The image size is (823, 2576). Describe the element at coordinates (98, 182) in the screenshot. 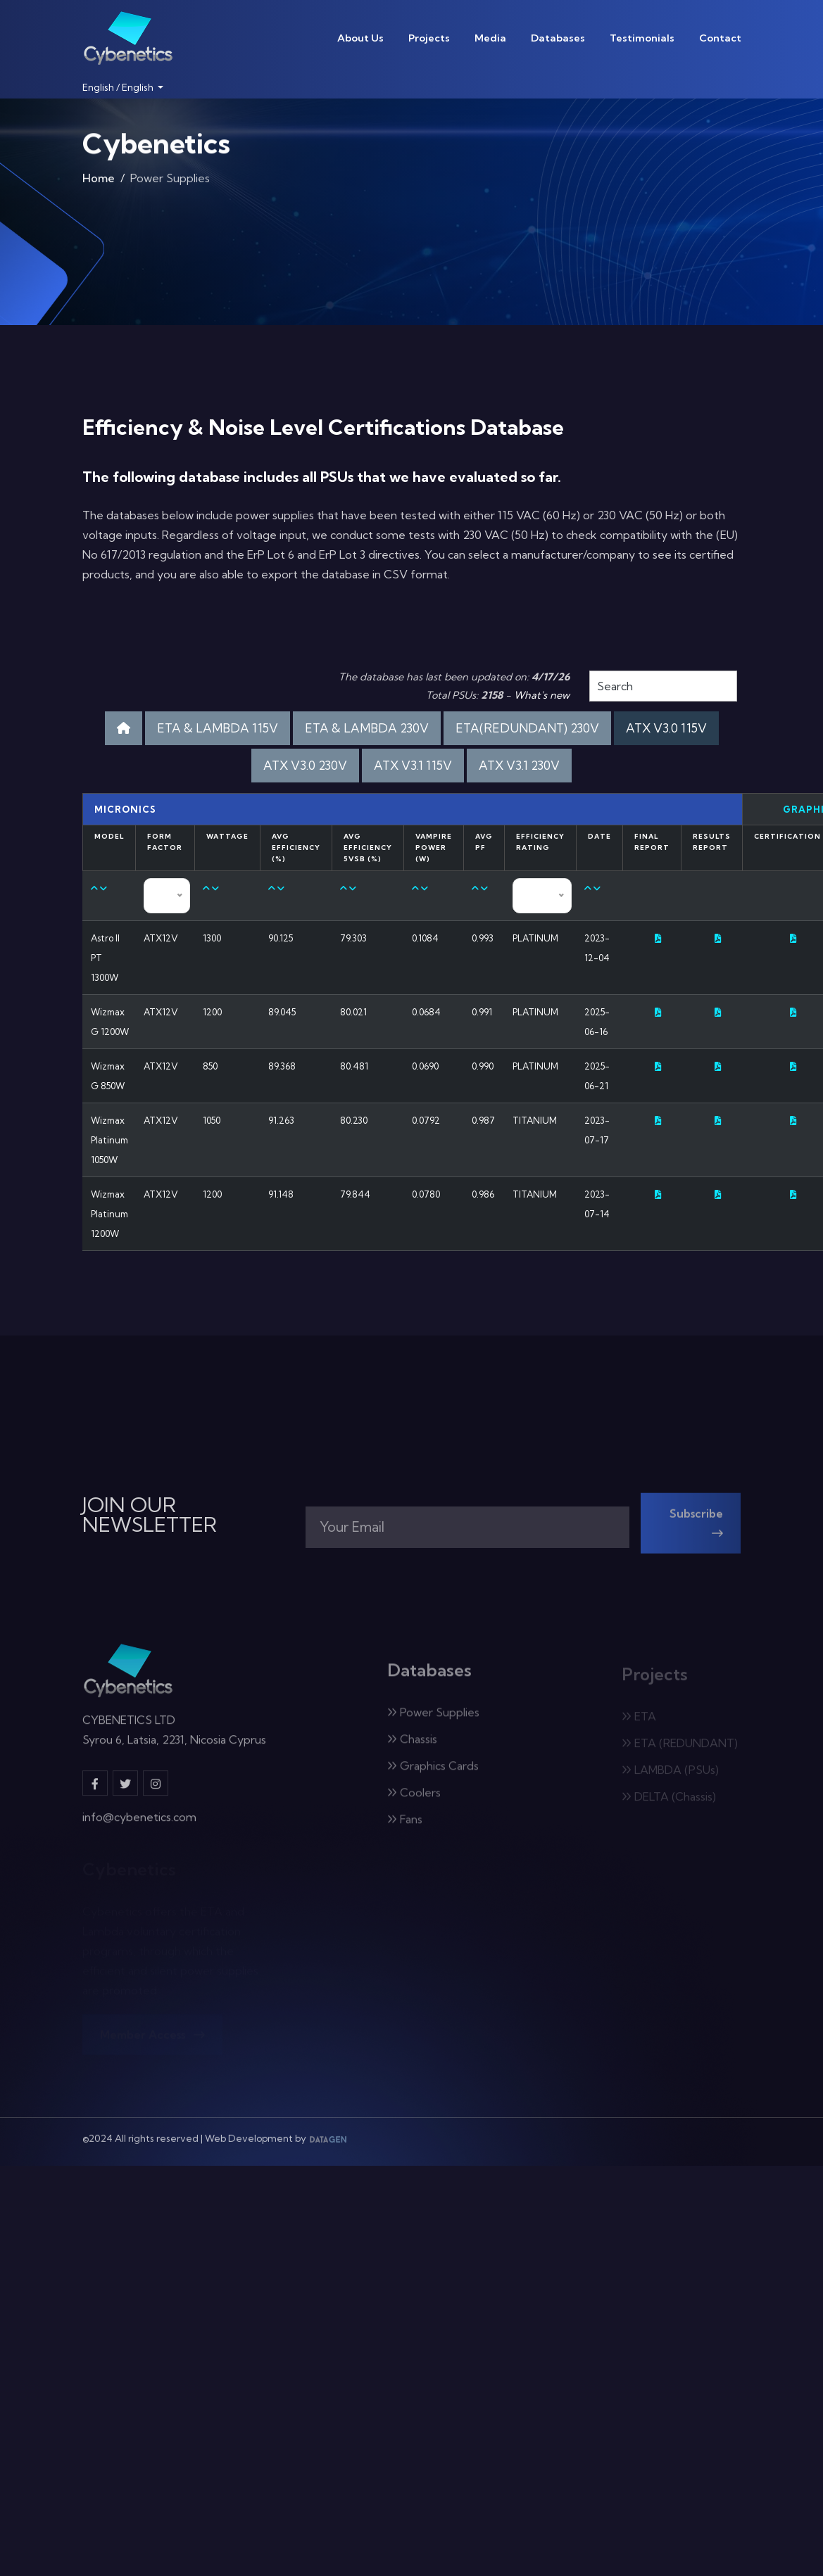

I see `Home` at that location.